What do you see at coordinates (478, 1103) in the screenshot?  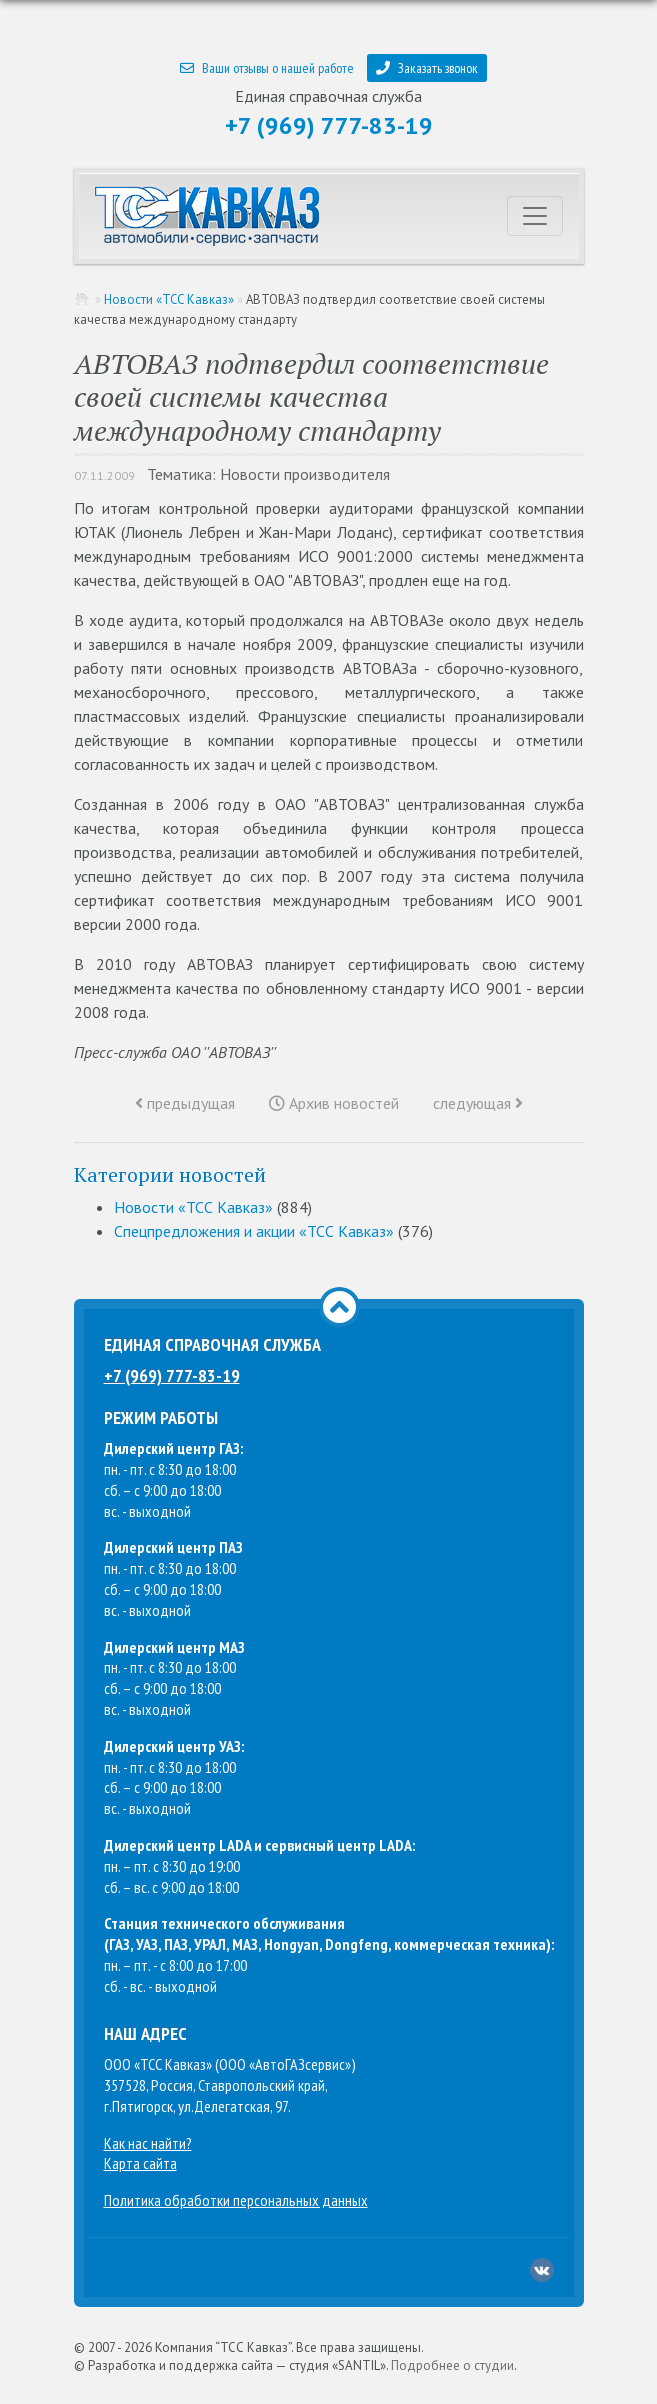 I see `следующая` at bounding box center [478, 1103].